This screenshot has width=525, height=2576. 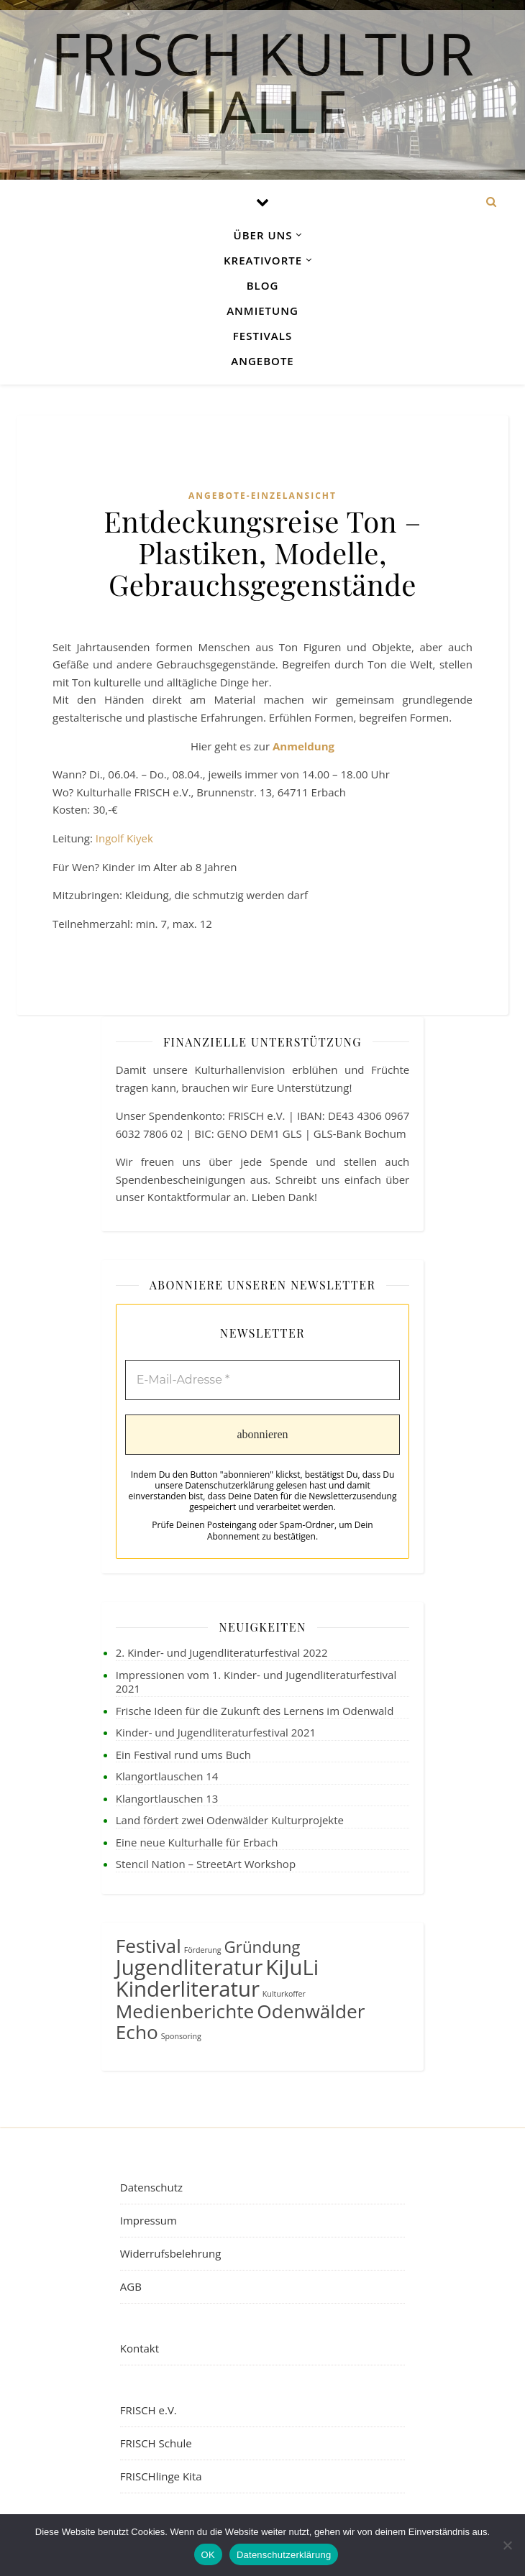 I want to click on Medienberichte [Medienberichte (4 Einträge)], so click(x=185, y=2011).